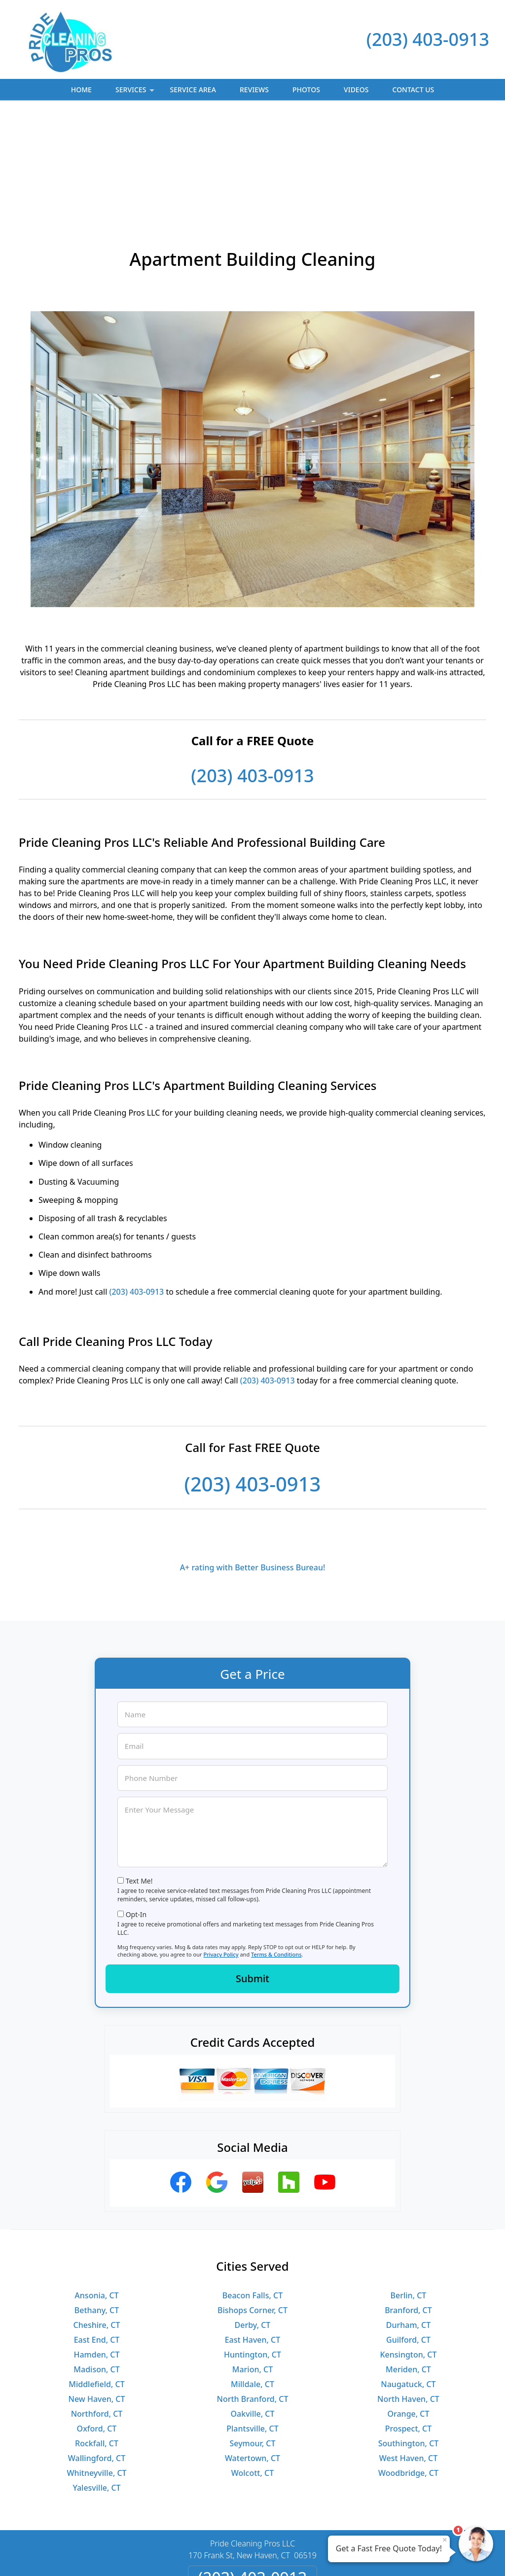 Image resolution: width=505 pixels, height=2576 pixels. What do you see at coordinates (135, 92) in the screenshot?
I see `Services` at bounding box center [135, 92].